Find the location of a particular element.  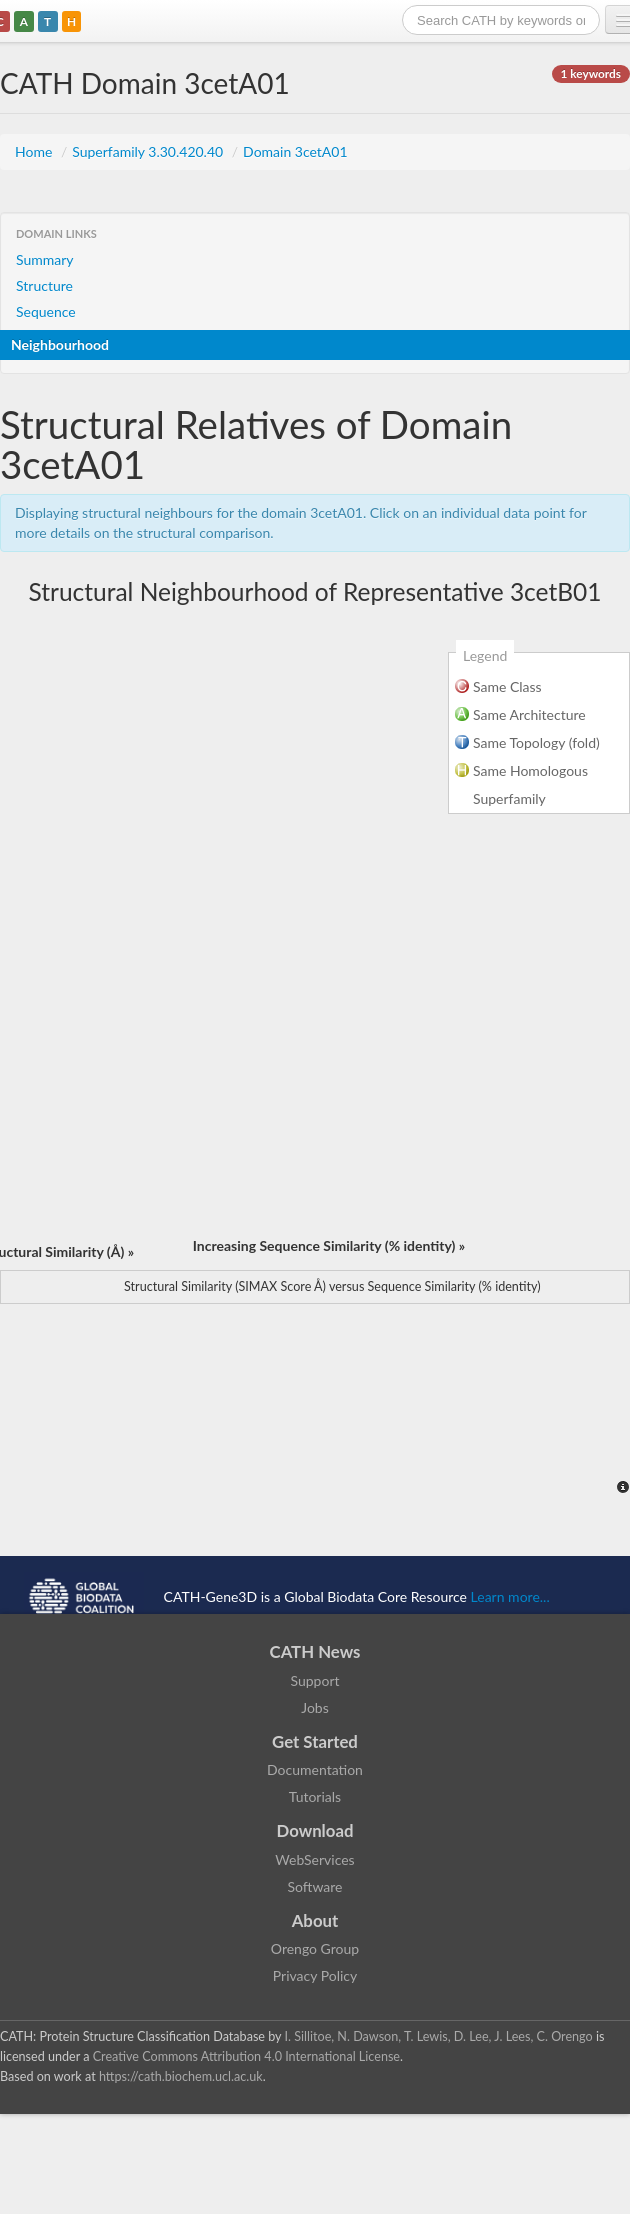

Tutorials is located at coordinates (315, 1796).